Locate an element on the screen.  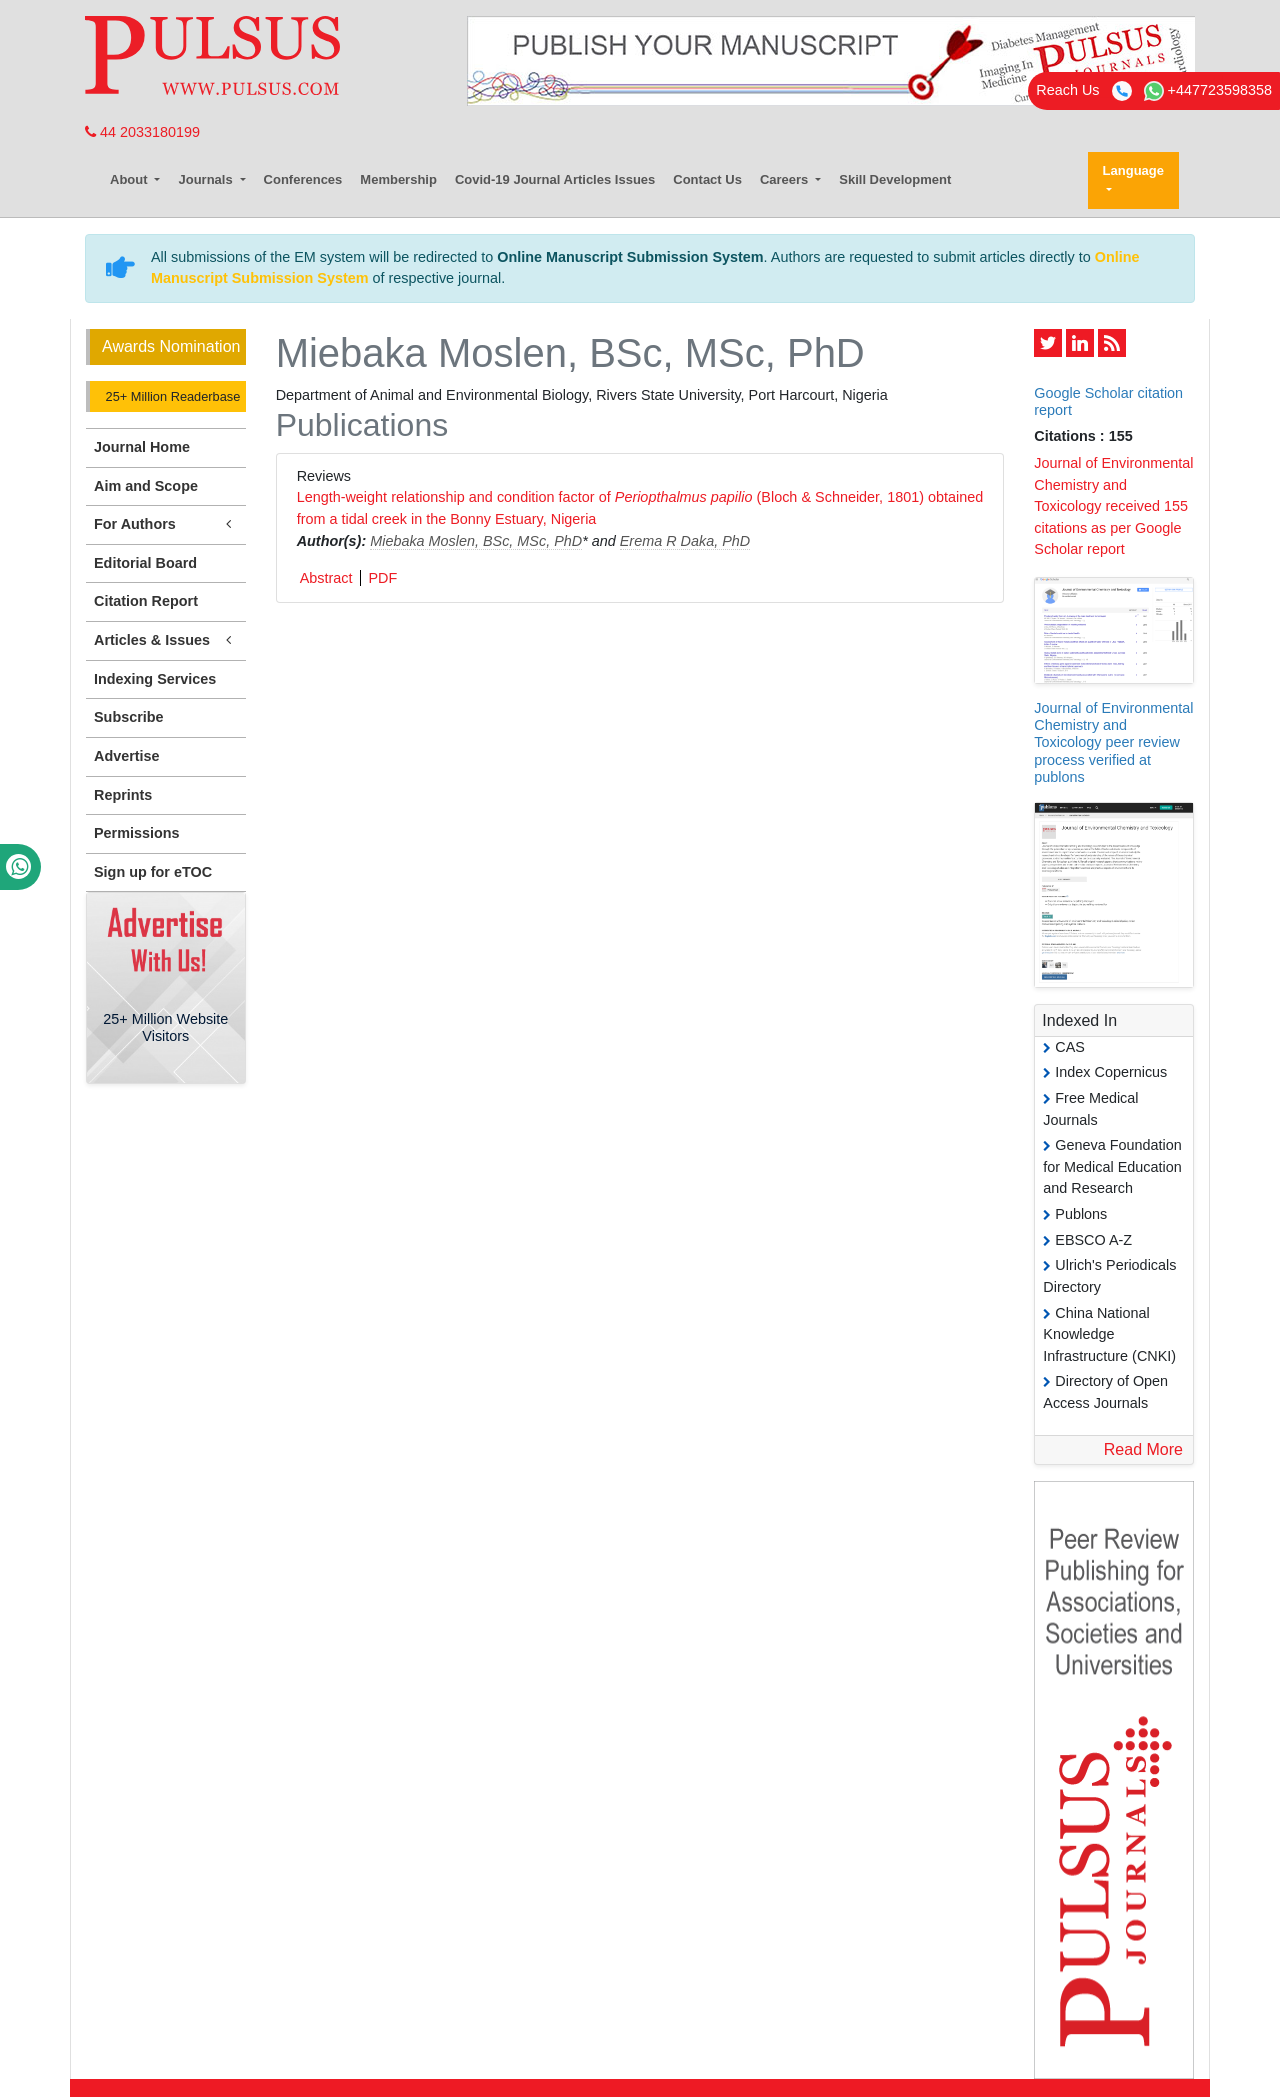
Conferences is located at coordinates (303, 179).